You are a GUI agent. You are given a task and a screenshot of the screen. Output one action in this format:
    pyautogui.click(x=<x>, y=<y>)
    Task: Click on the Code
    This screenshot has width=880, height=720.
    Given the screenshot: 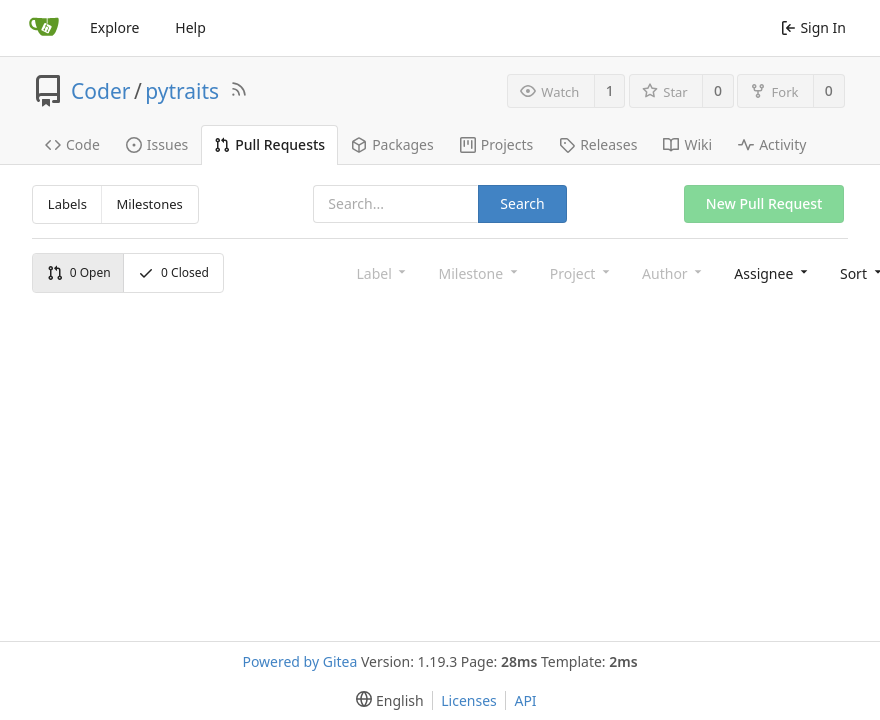 What is the action you would take?
    pyautogui.click(x=72, y=144)
    